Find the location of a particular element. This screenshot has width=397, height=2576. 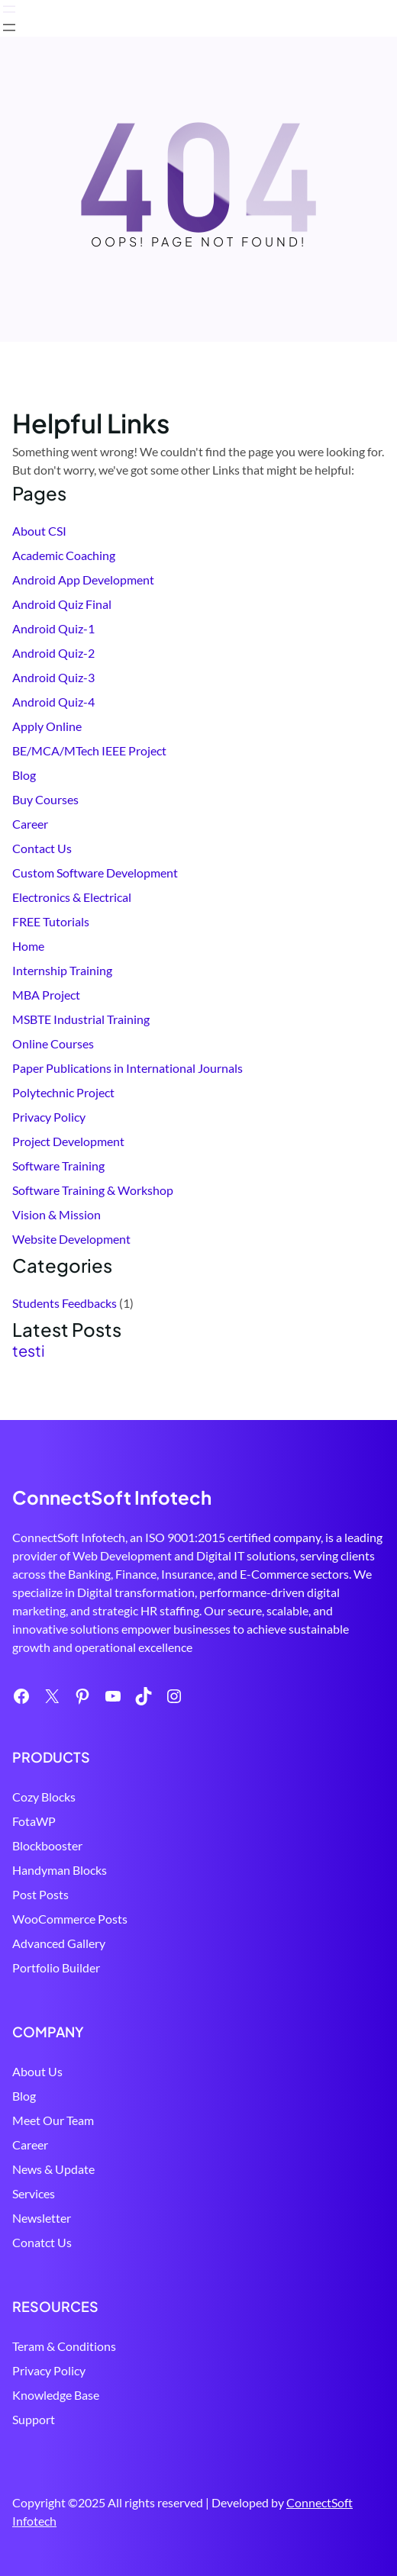

Android App Development is located at coordinates (83, 579).